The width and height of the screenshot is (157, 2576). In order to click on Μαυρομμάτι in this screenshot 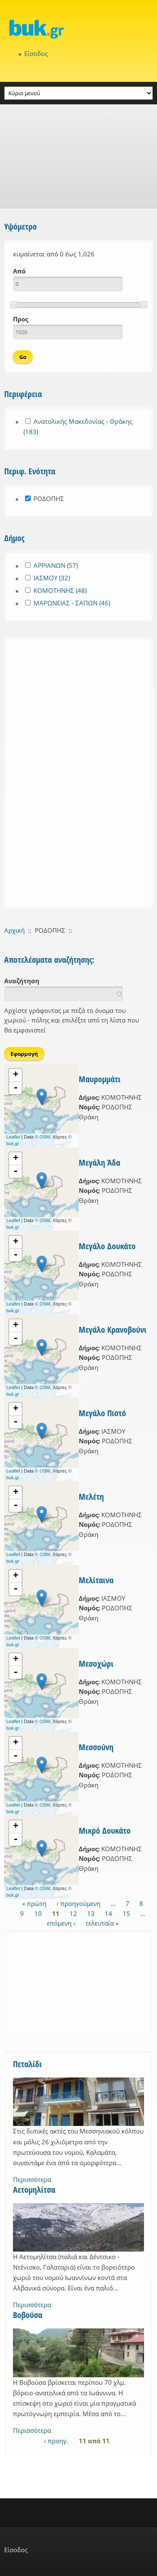, I will do `click(100, 1079)`.